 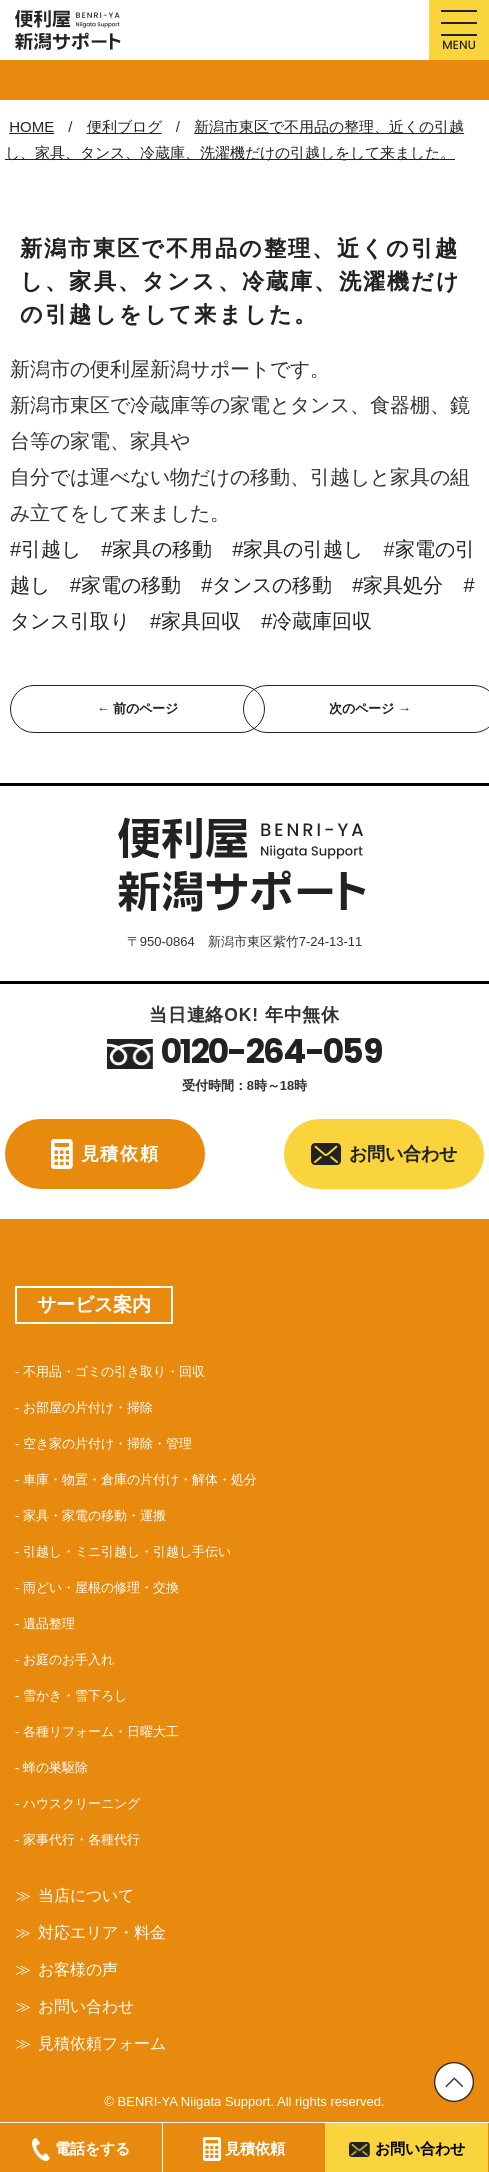 I want to click on HOME, so click(x=31, y=126).